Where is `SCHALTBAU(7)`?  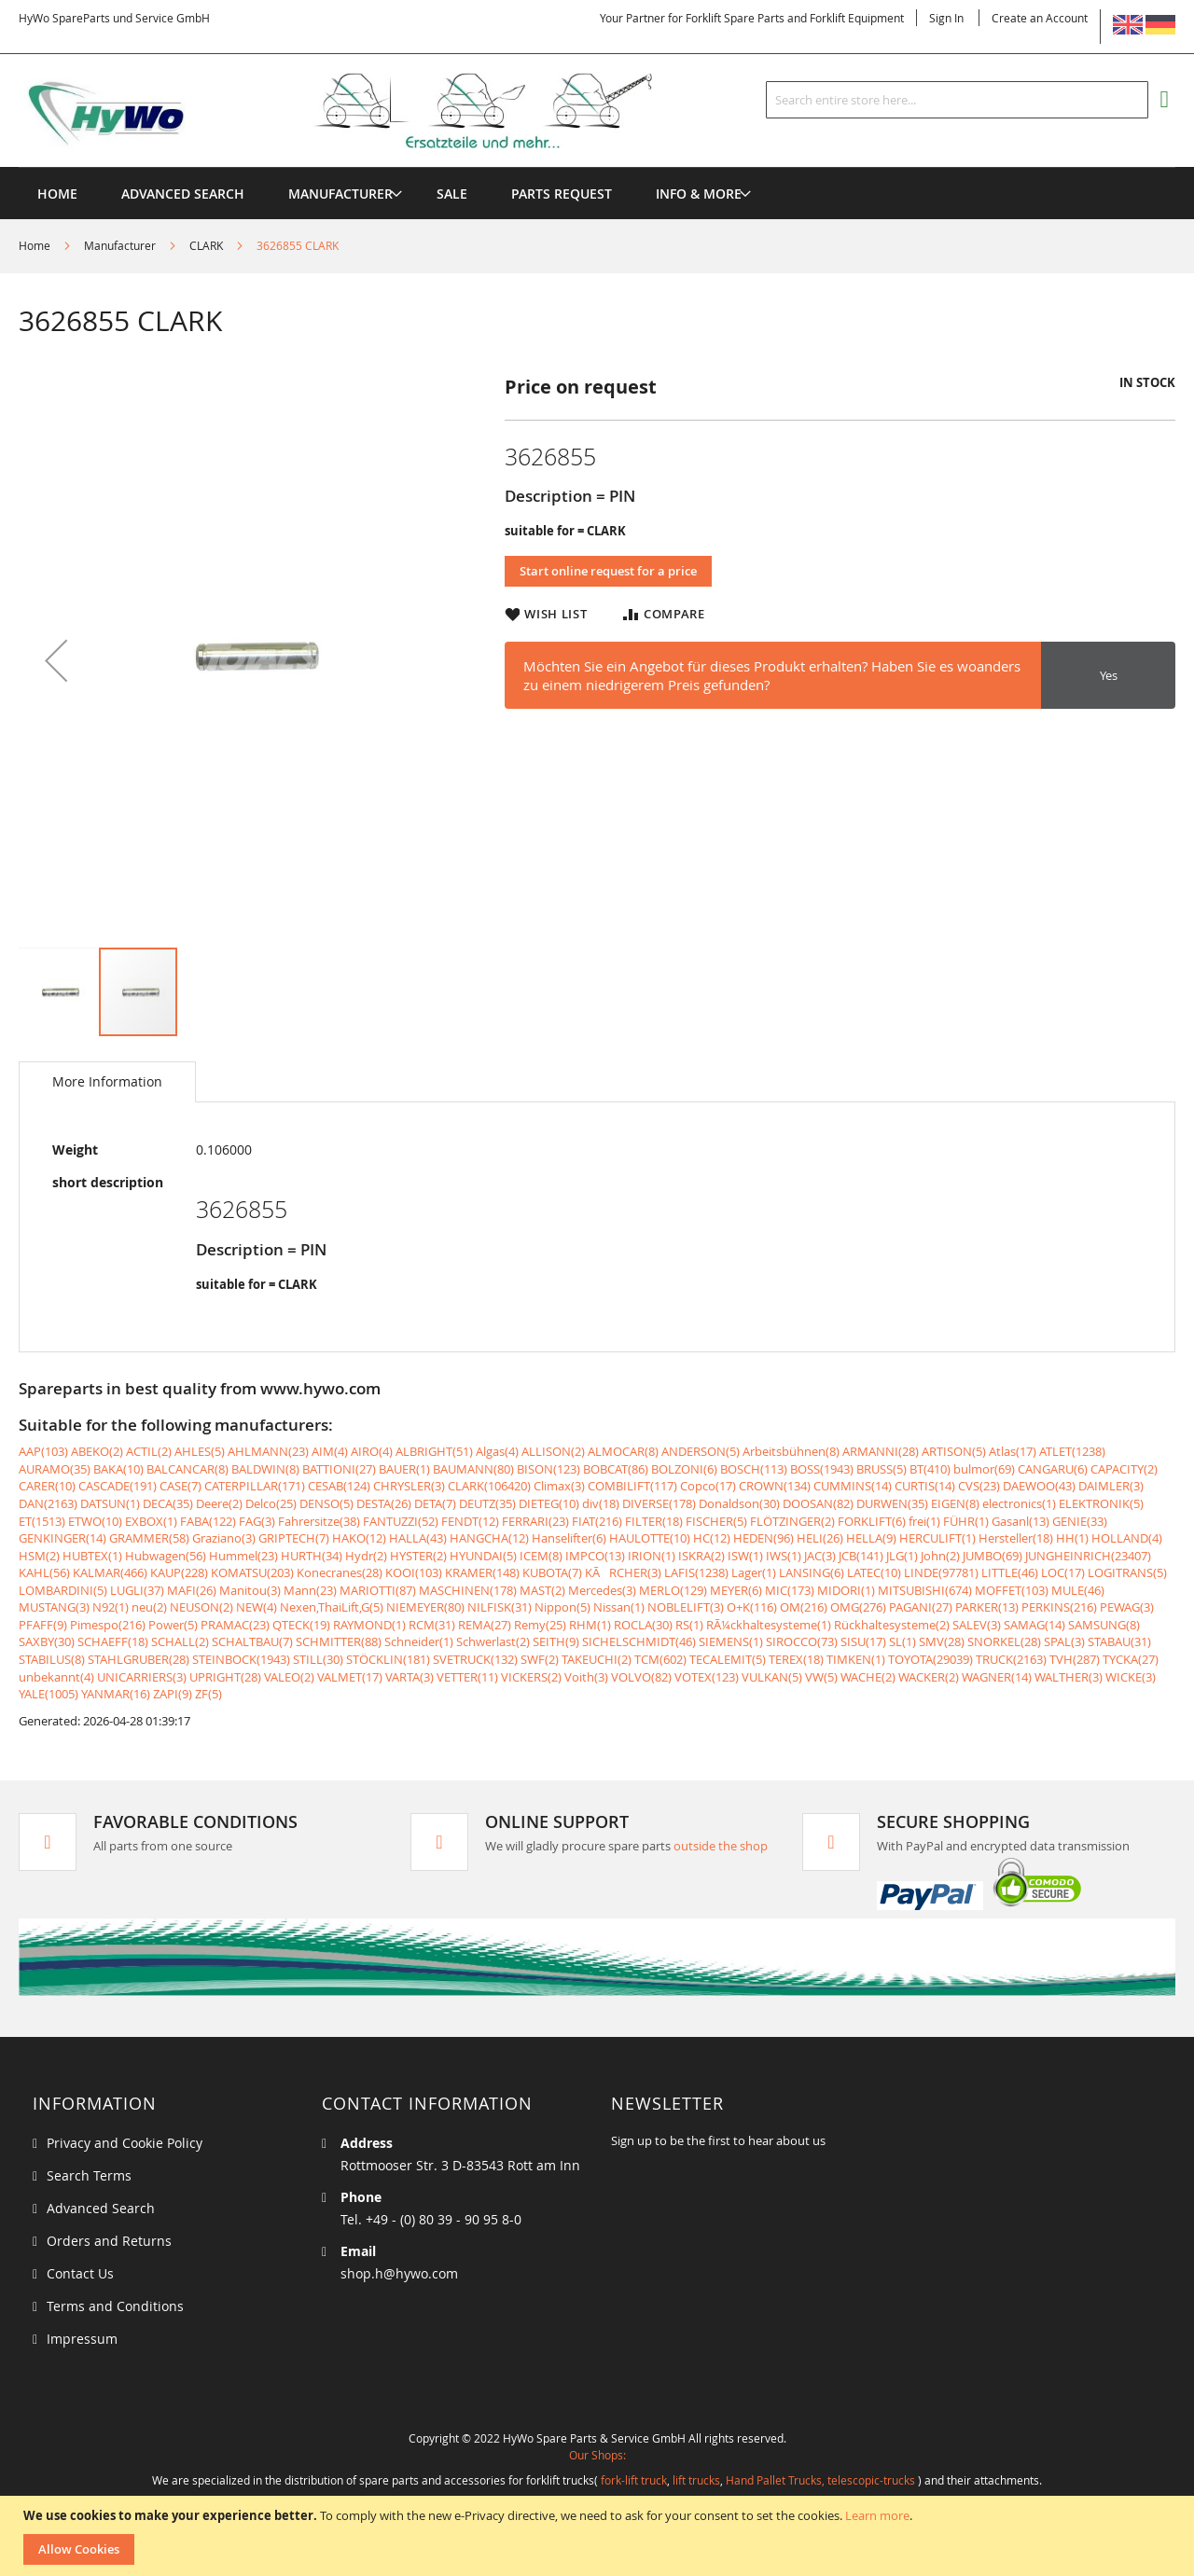 SCHALTBAU(7) is located at coordinates (252, 1641).